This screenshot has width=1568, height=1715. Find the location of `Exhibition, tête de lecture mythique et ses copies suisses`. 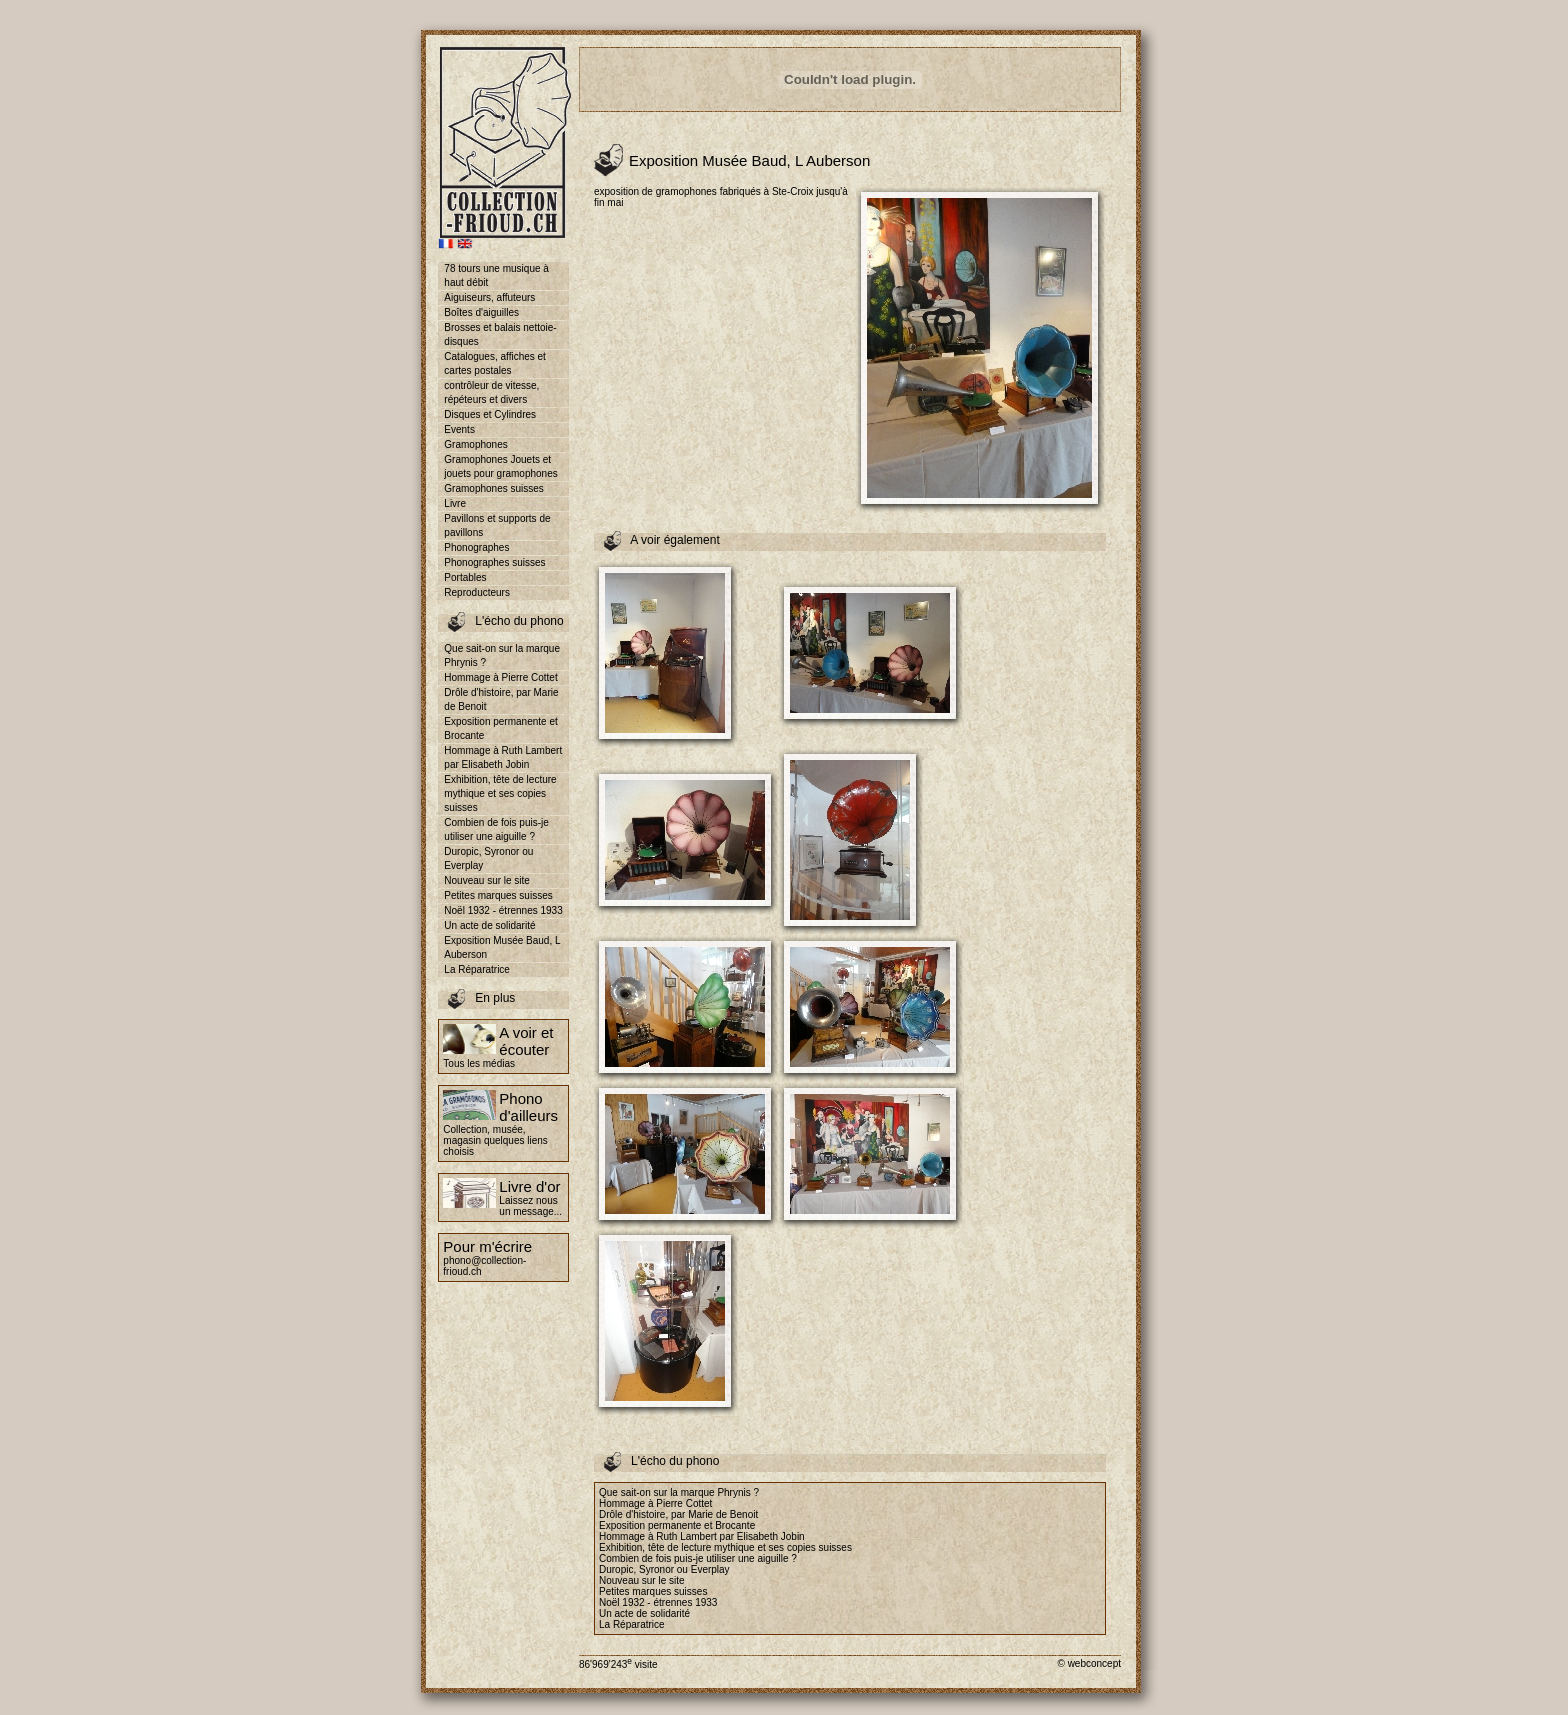

Exhibition, tête de lecture mythique et ses copies suisses is located at coordinates (500, 793).